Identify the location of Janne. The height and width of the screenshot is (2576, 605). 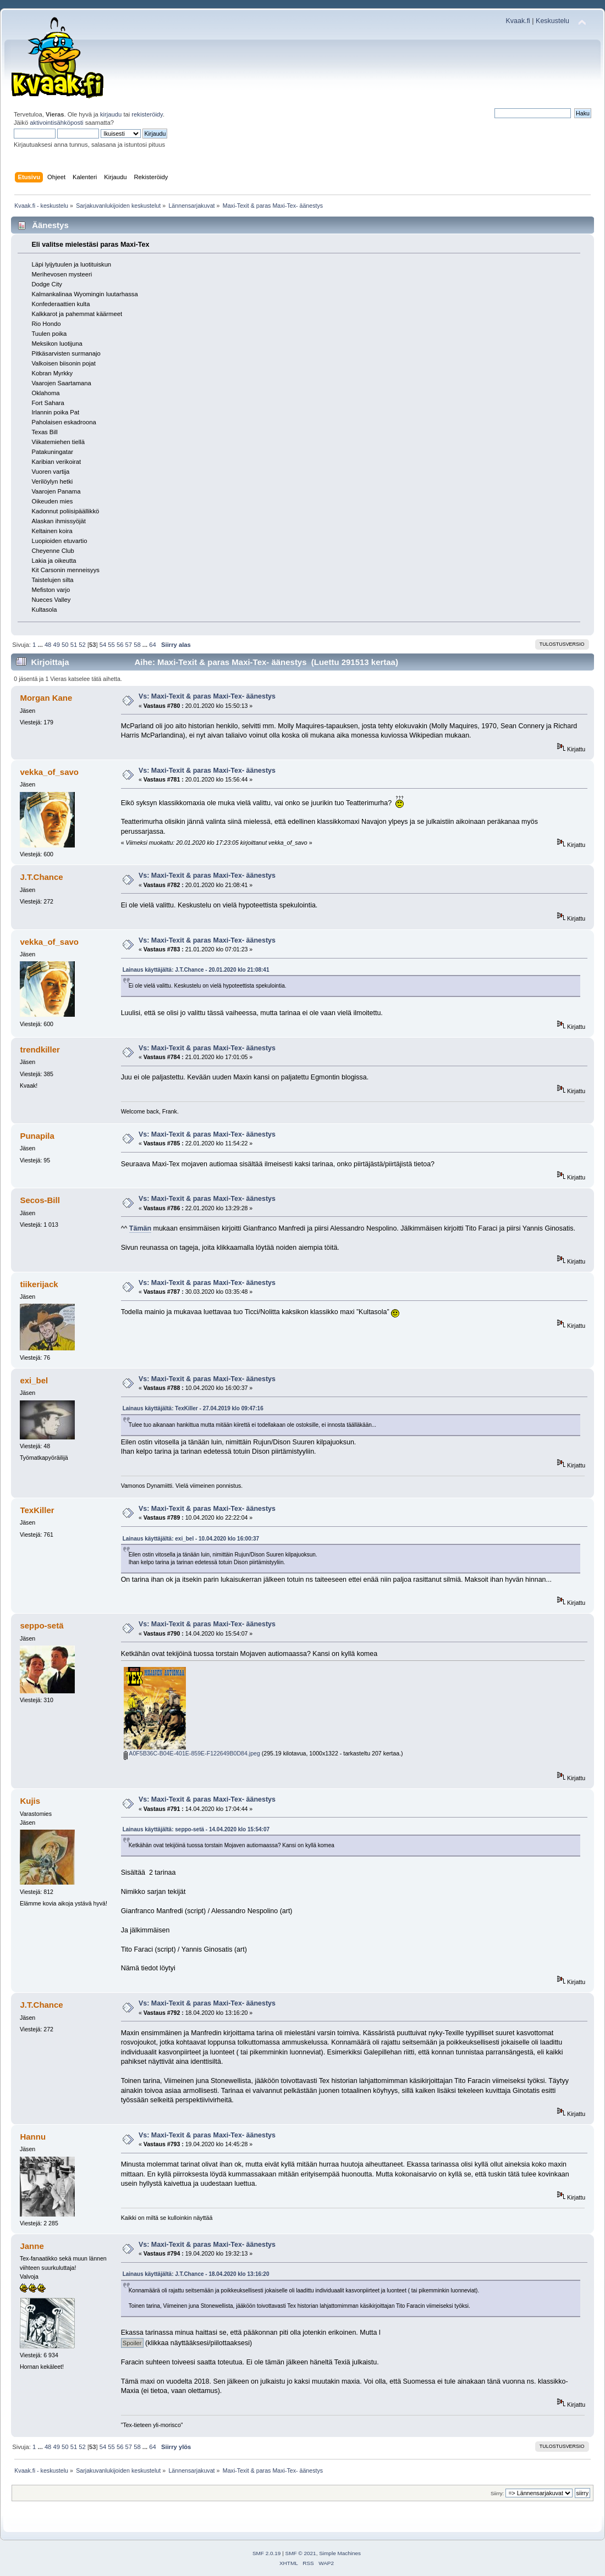
(31, 2246).